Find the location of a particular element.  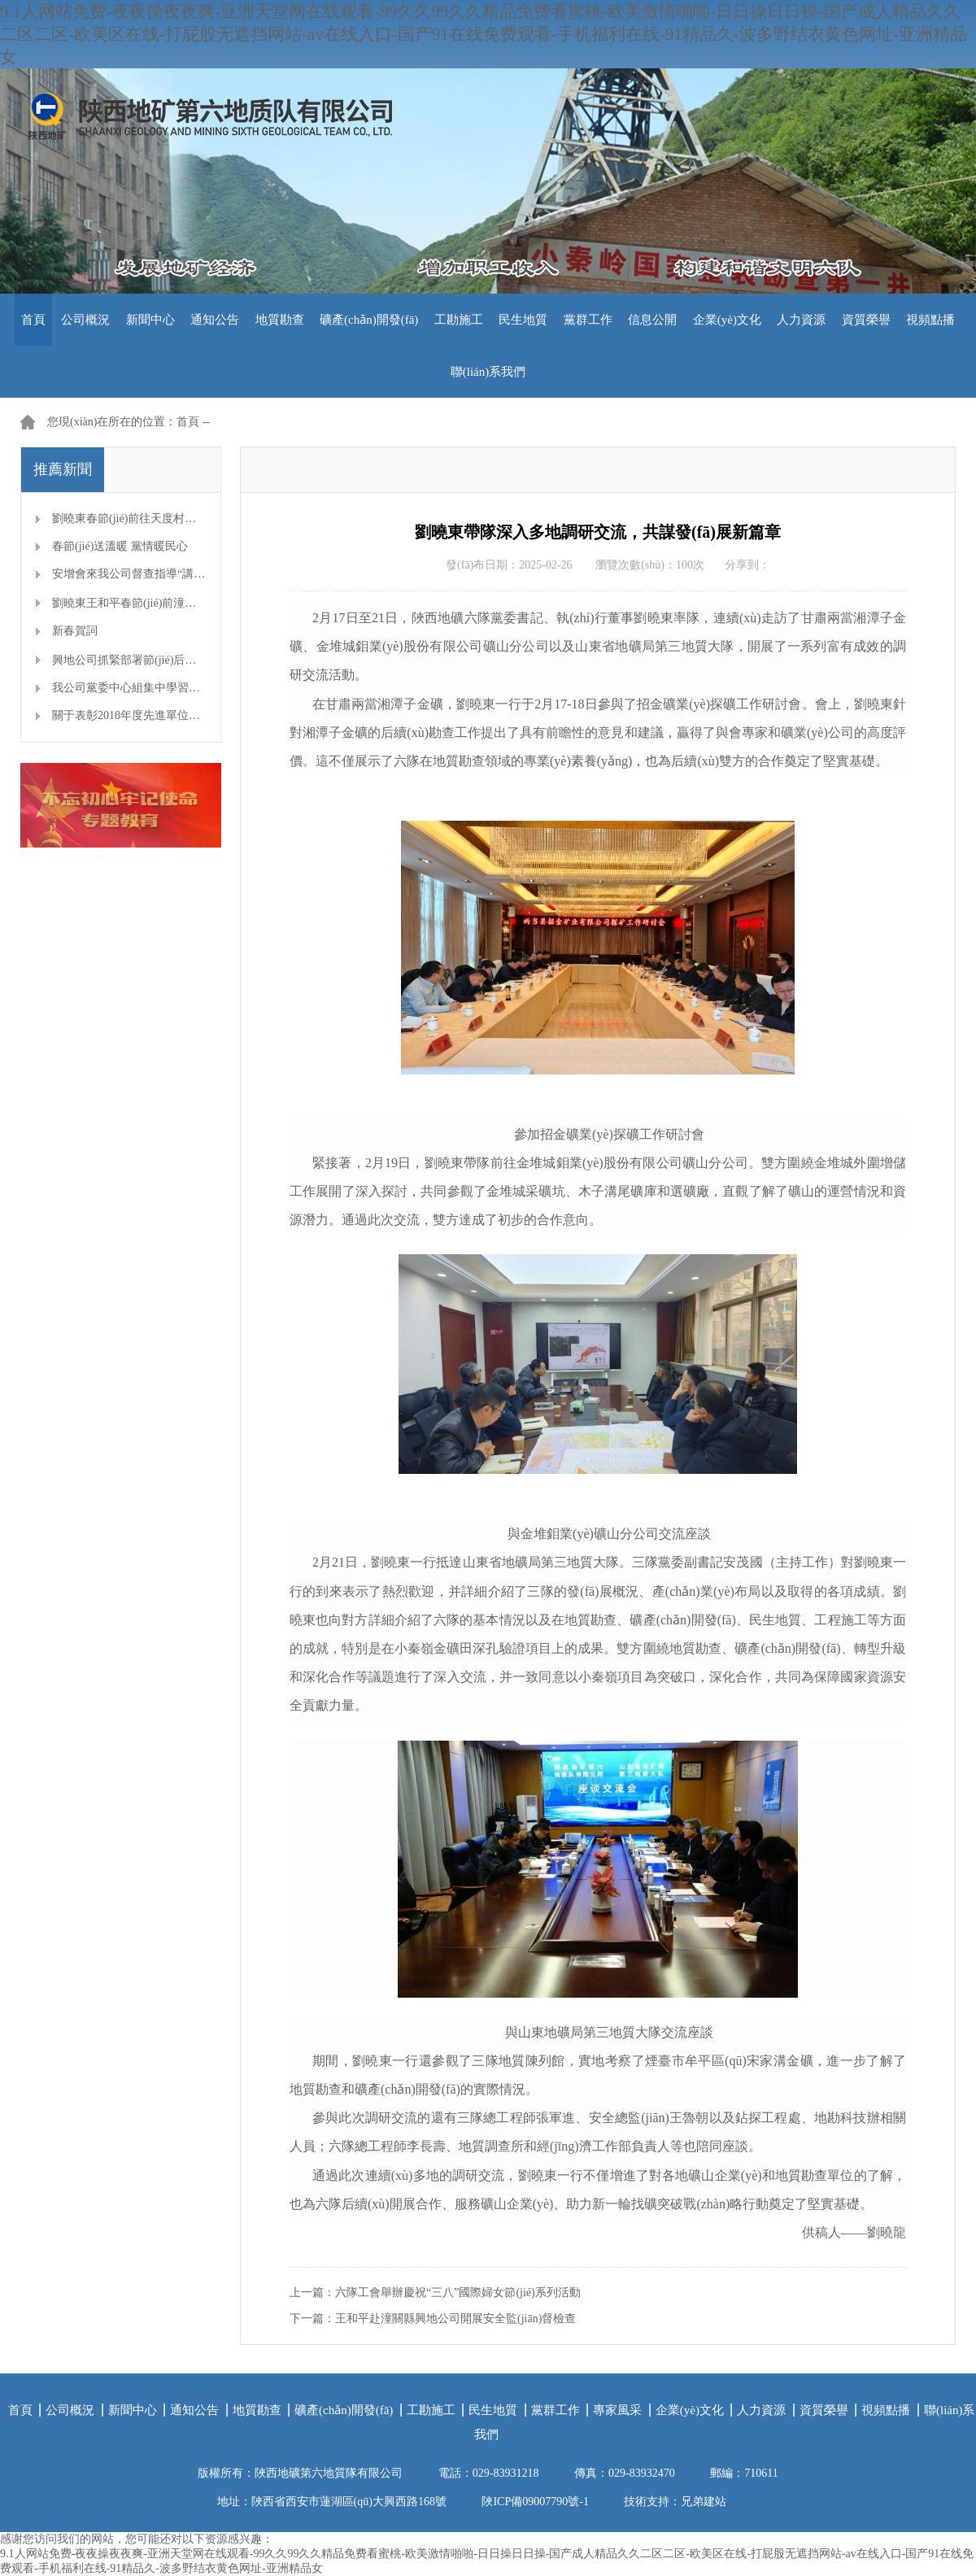

劉曉東春節(jié)前往天度村看望慰問幫扶對象 is located at coordinates (164, 518).